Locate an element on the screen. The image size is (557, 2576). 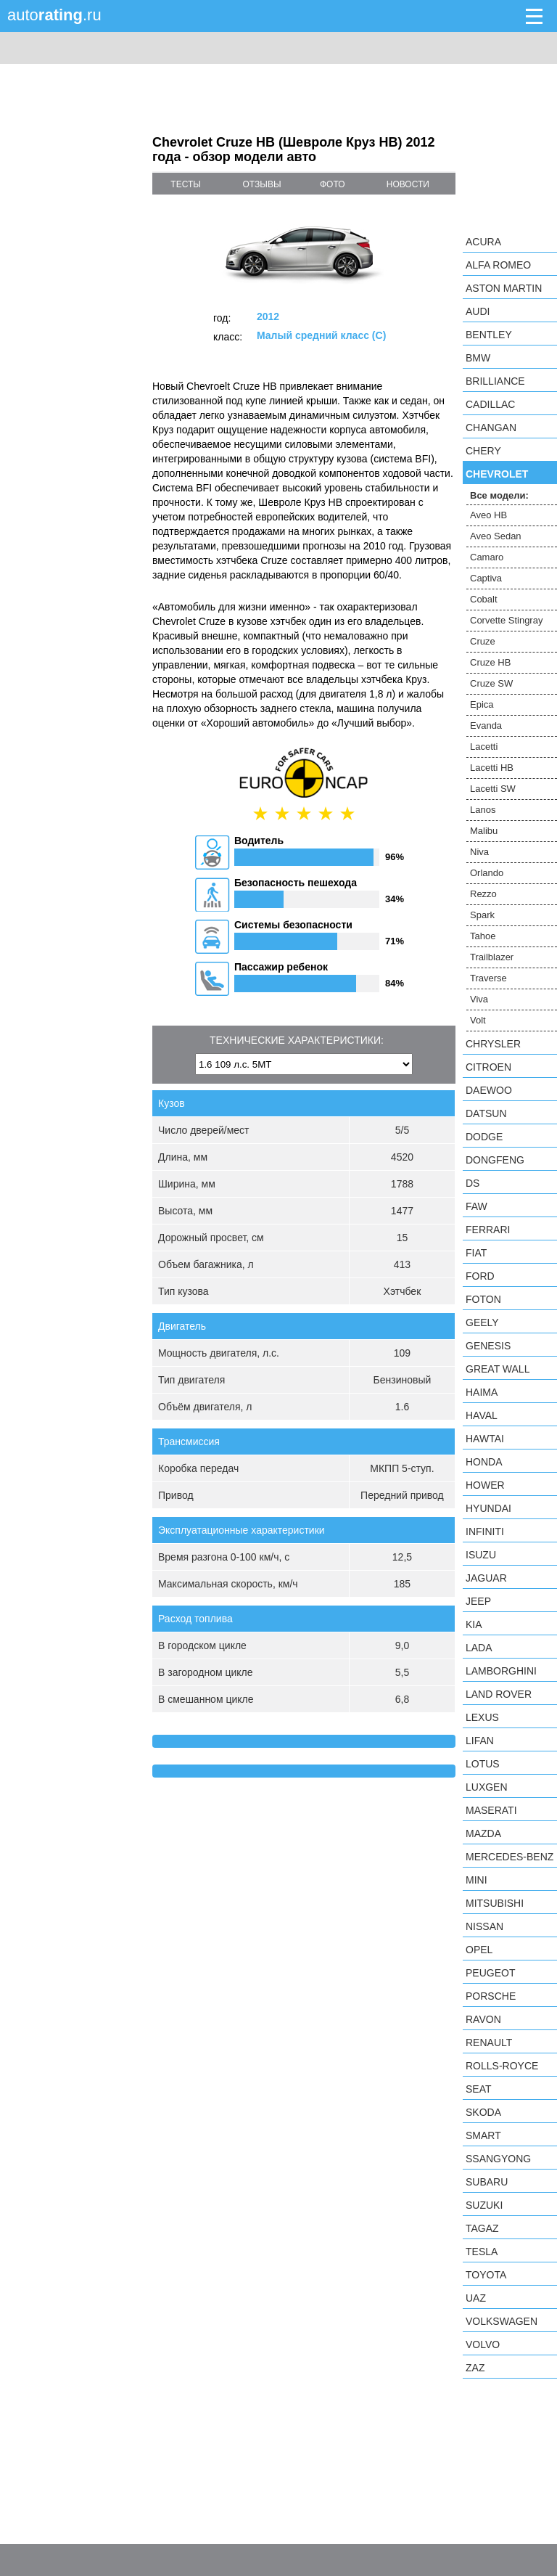
FAW is located at coordinates (476, 1206).